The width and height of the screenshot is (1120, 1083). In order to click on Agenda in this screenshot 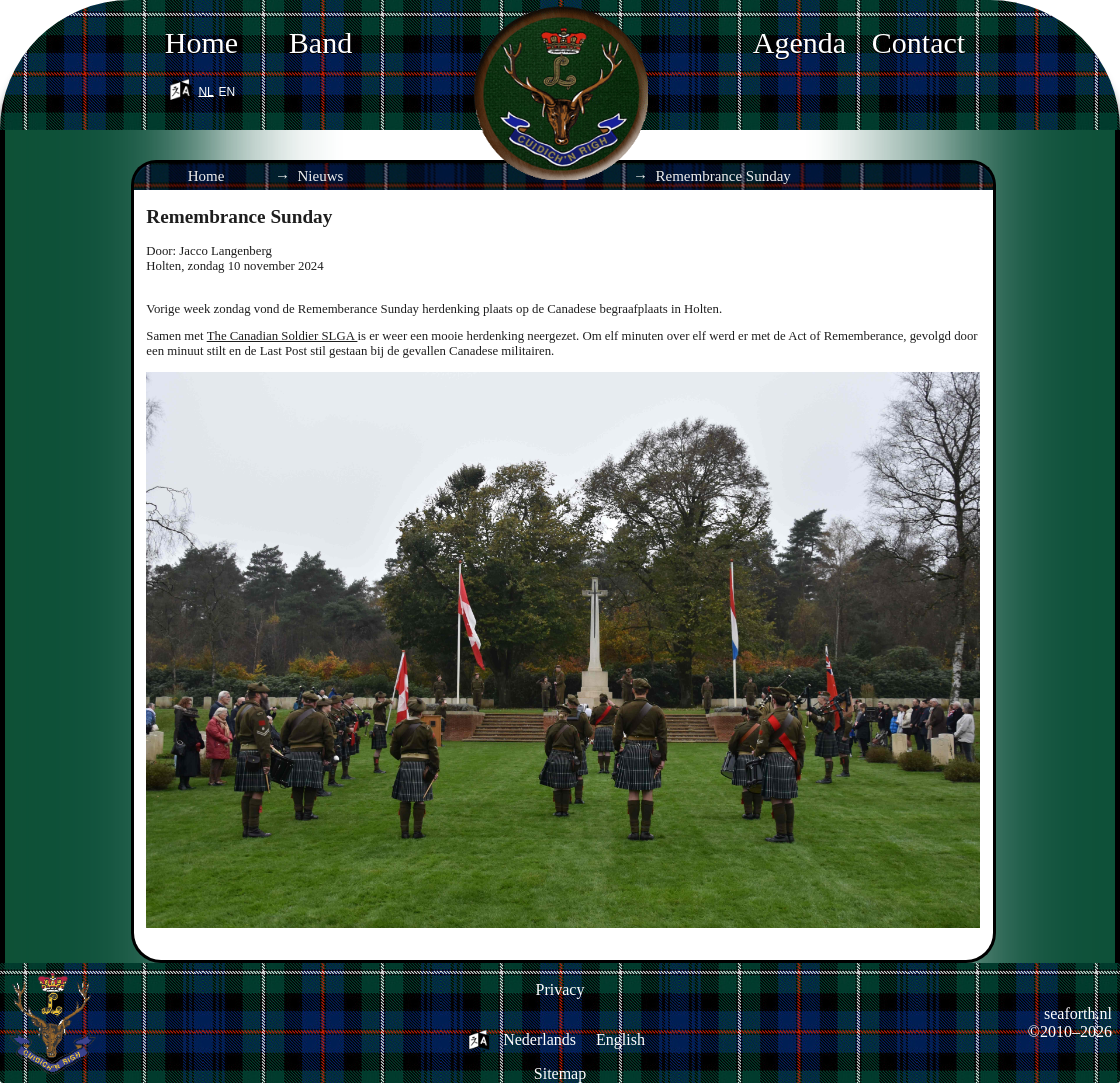, I will do `click(799, 42)`.